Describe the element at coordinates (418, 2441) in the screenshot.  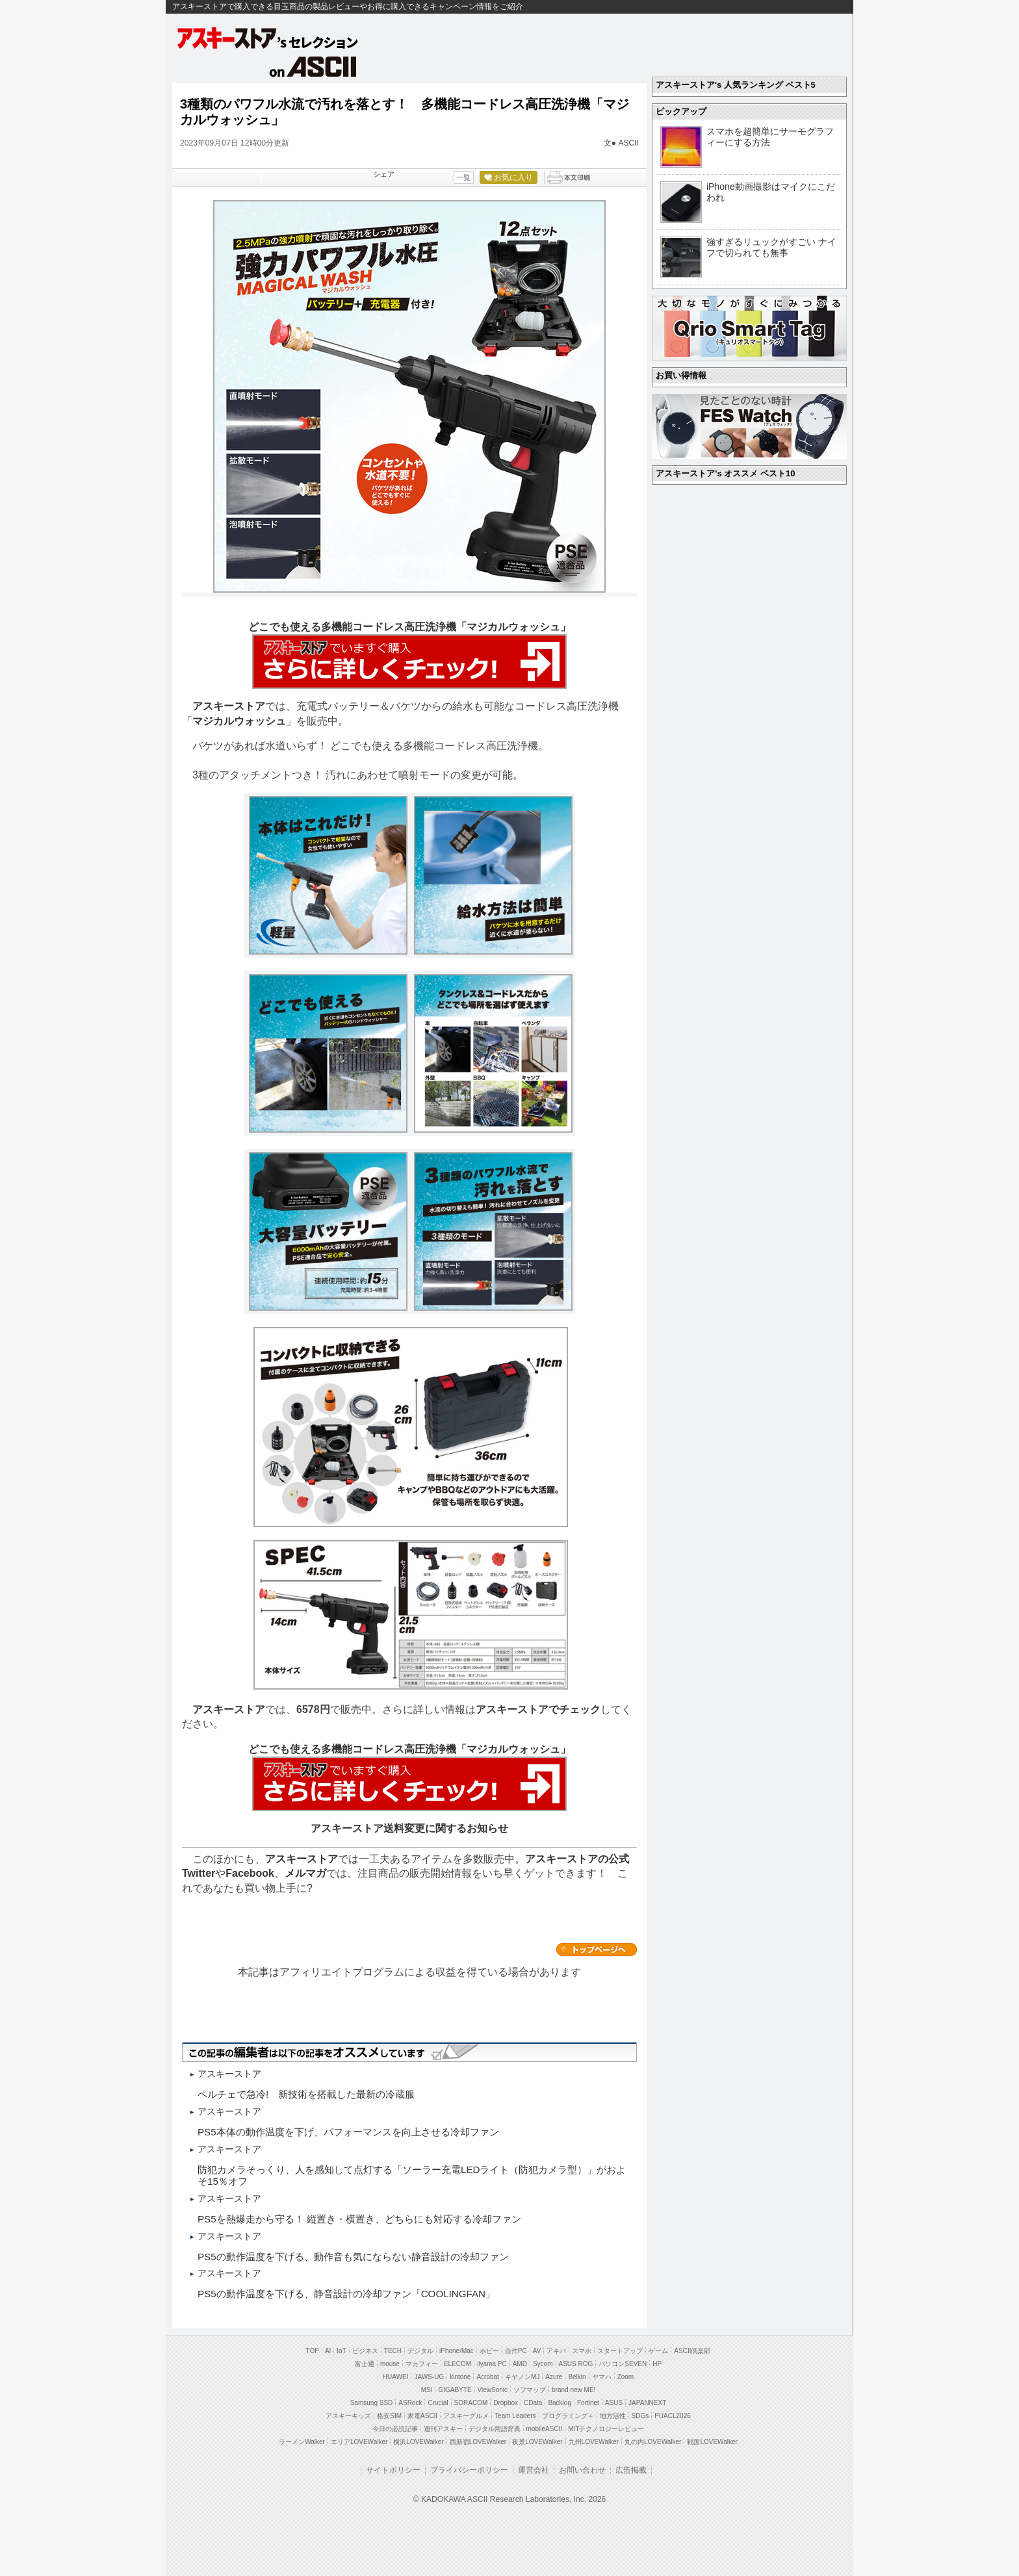
I see `横浜LOVEWalker` at that location.